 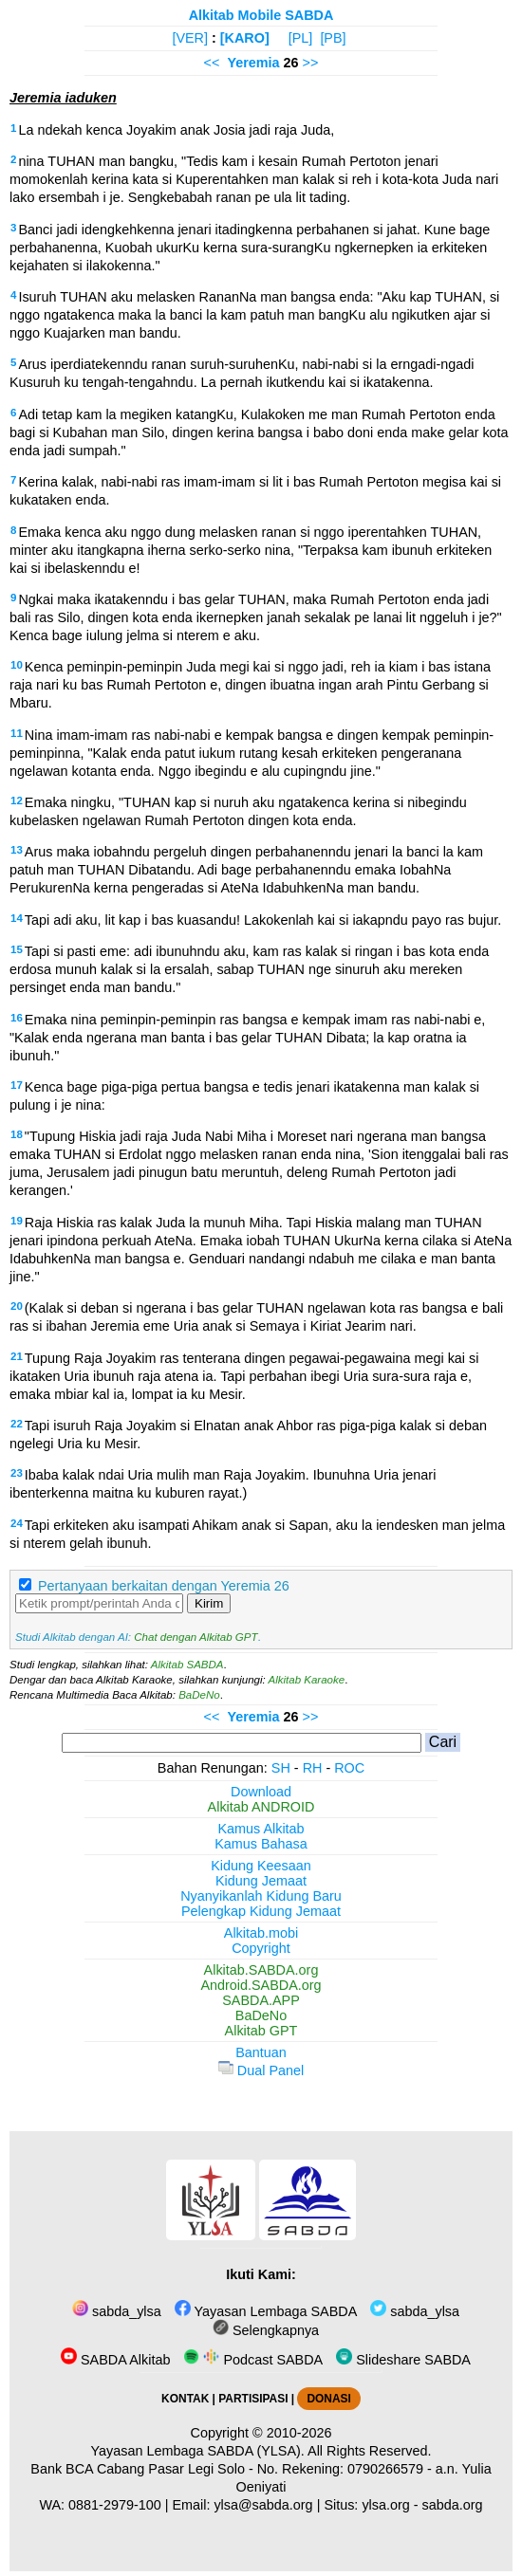 What do you see at coordinates (311, 62) in the screenshot?
I see `>>` at bounding box center [311, 62].